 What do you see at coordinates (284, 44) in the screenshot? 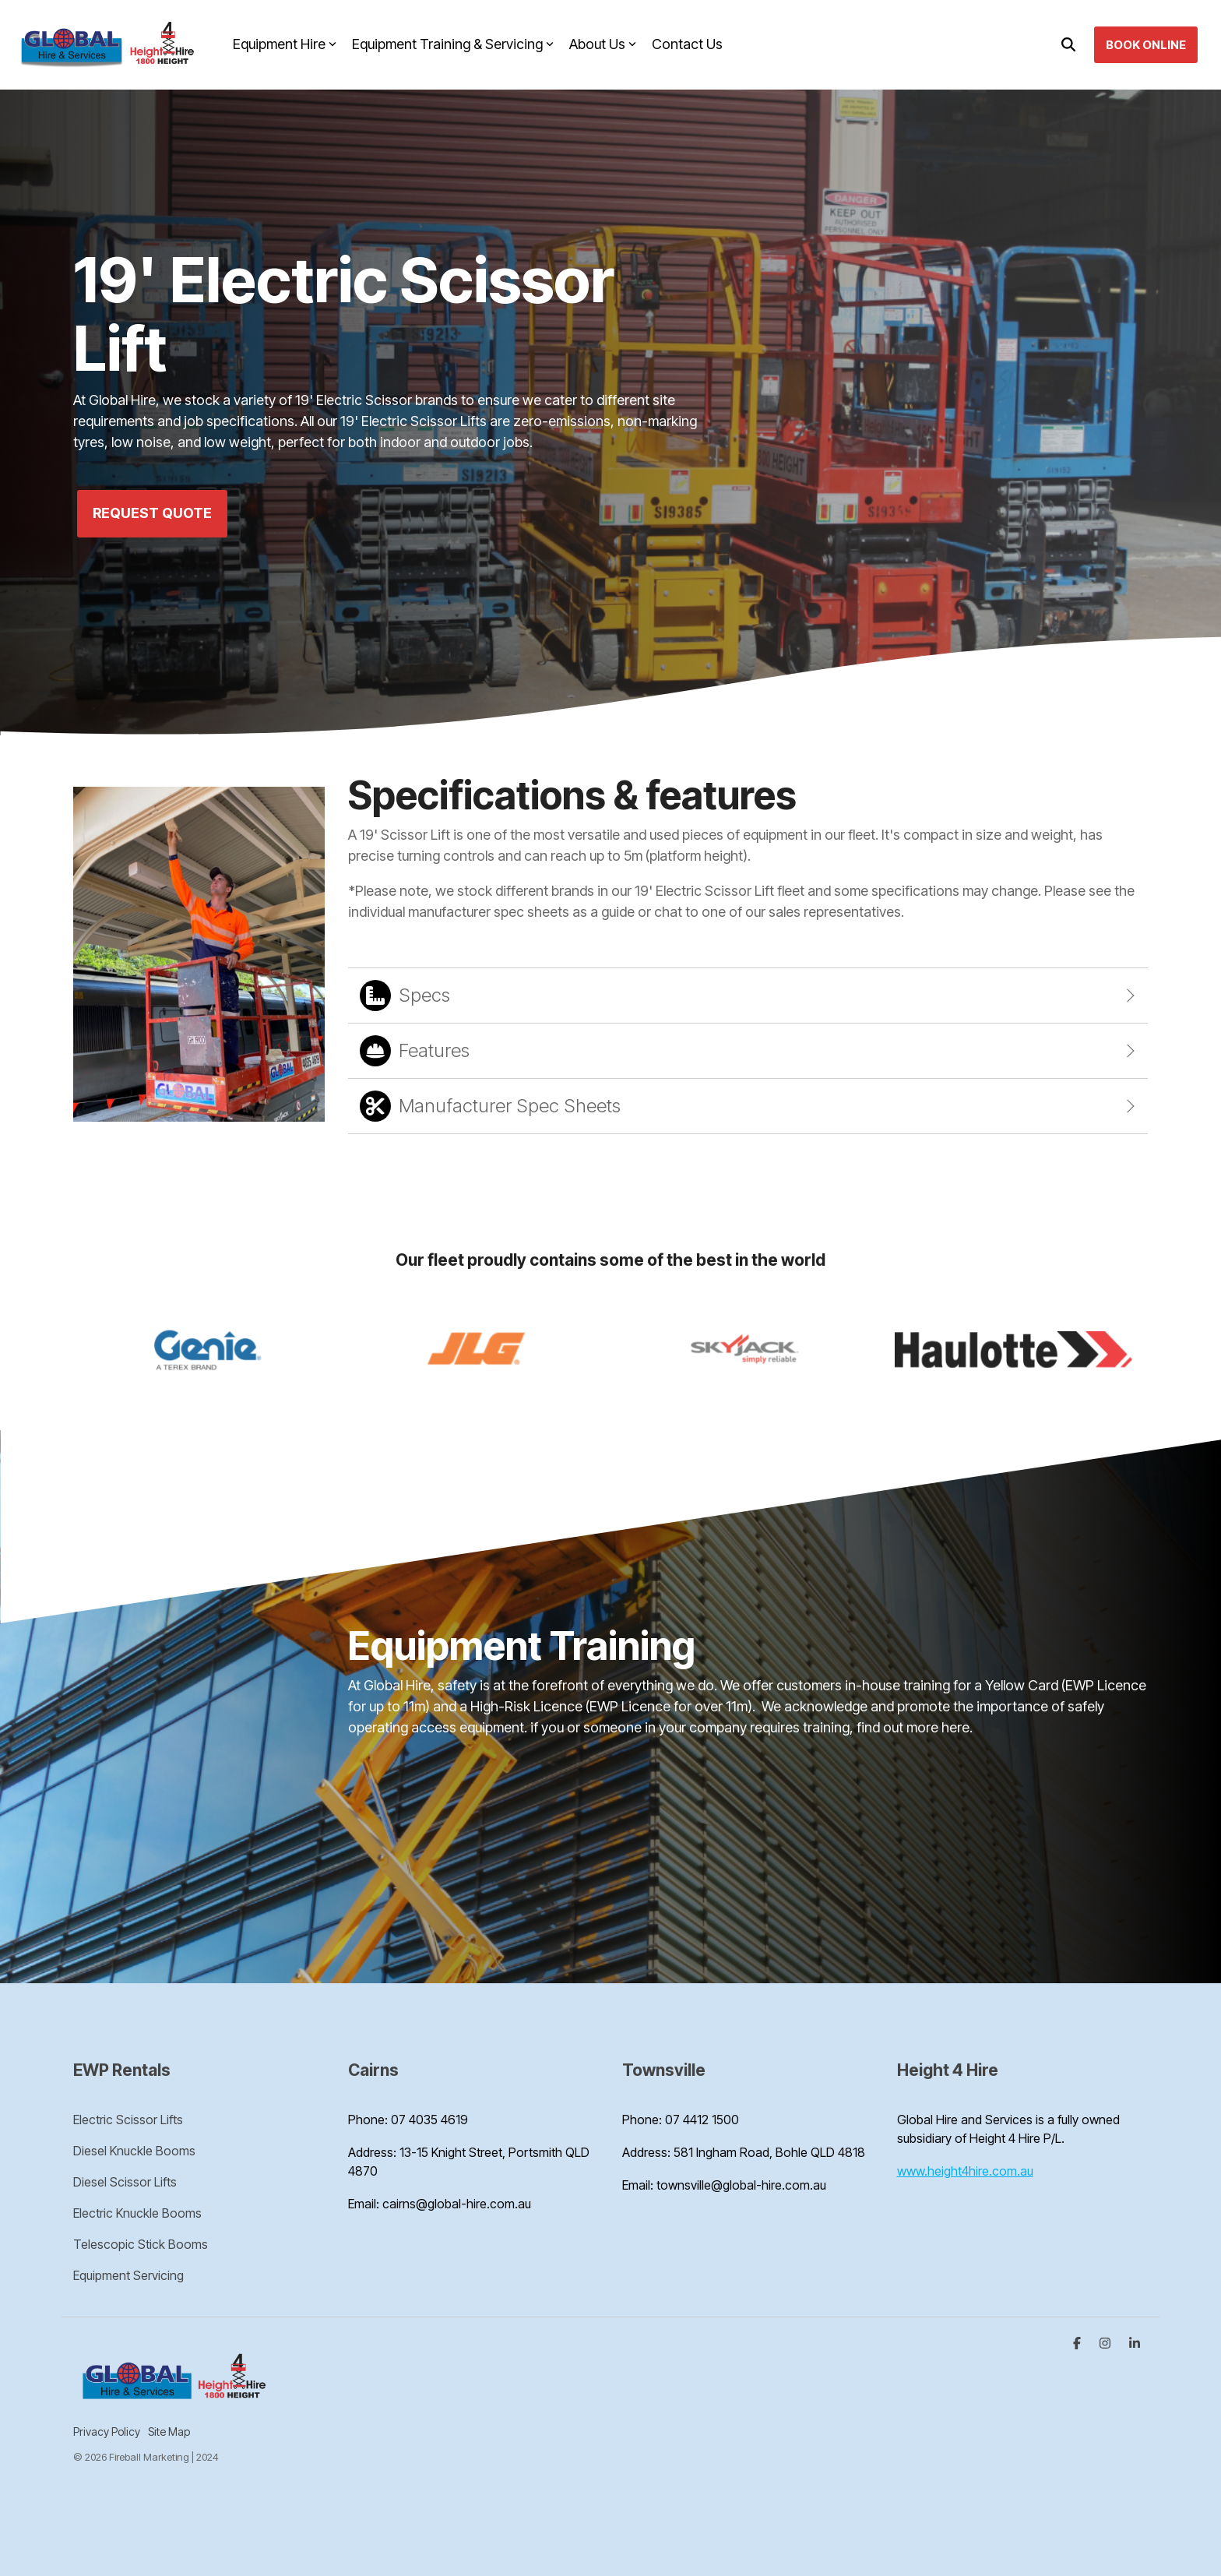
I see `Equipment Hire` at bounding box center [284, 44].